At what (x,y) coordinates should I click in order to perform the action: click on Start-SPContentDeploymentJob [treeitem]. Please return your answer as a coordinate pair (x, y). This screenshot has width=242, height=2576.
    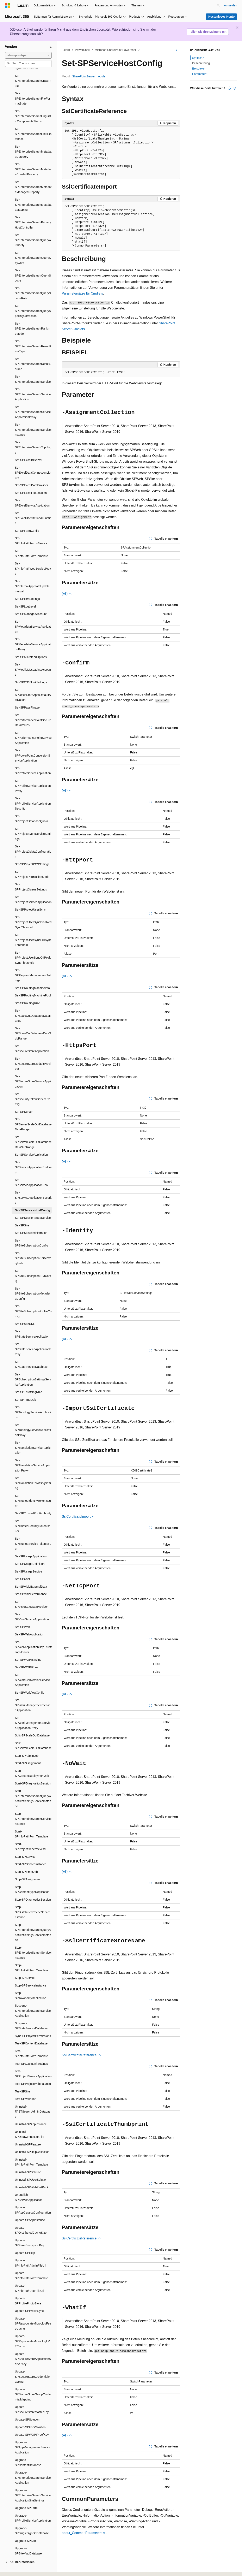
    Looking at the image, I should click on (32, 1762).